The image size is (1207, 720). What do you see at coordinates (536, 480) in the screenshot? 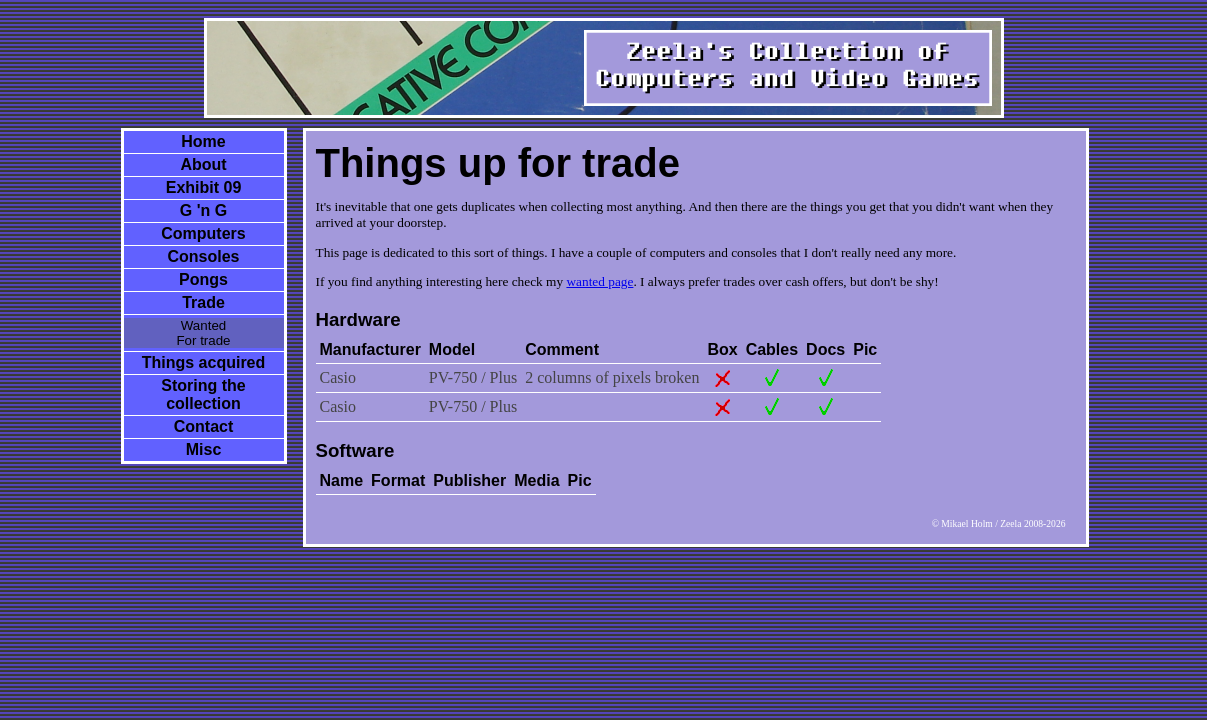
I see `Media` at bounding box center [536, 480].